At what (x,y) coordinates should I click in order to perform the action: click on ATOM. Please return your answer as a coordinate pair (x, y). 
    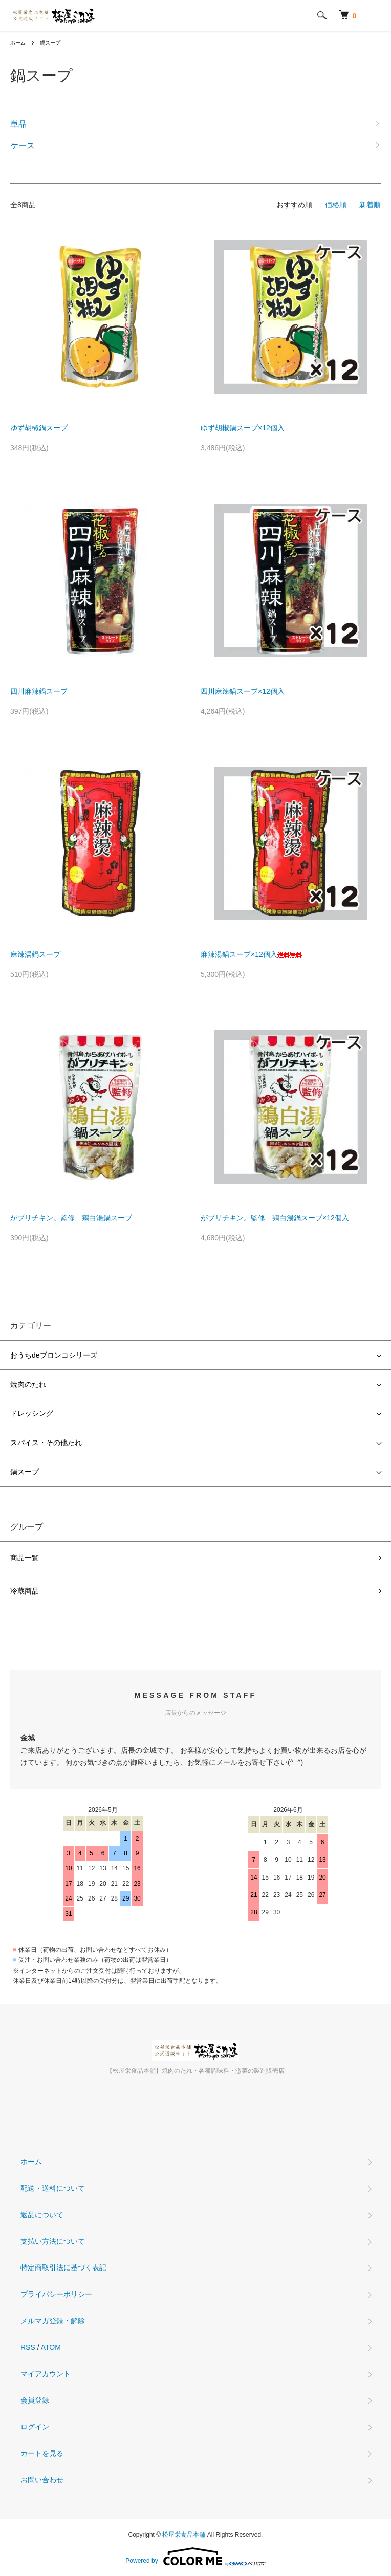
    Looking at the image, I should click on (51, 2347).